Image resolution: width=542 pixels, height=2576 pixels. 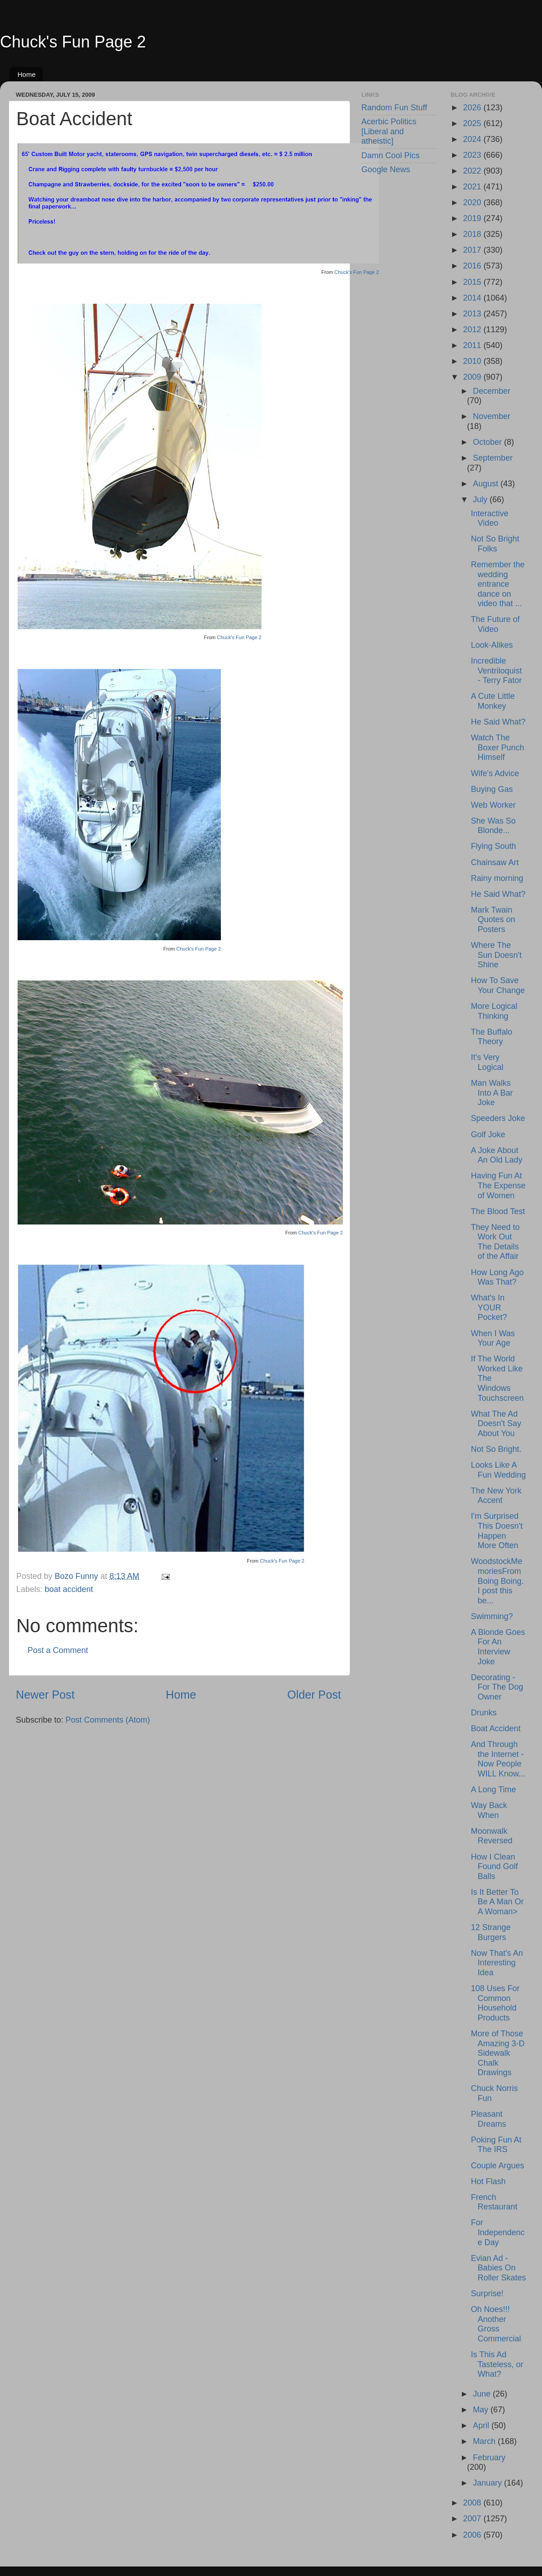 I want to click on Moonwalk Reversed, so click(x=491, y=1836).